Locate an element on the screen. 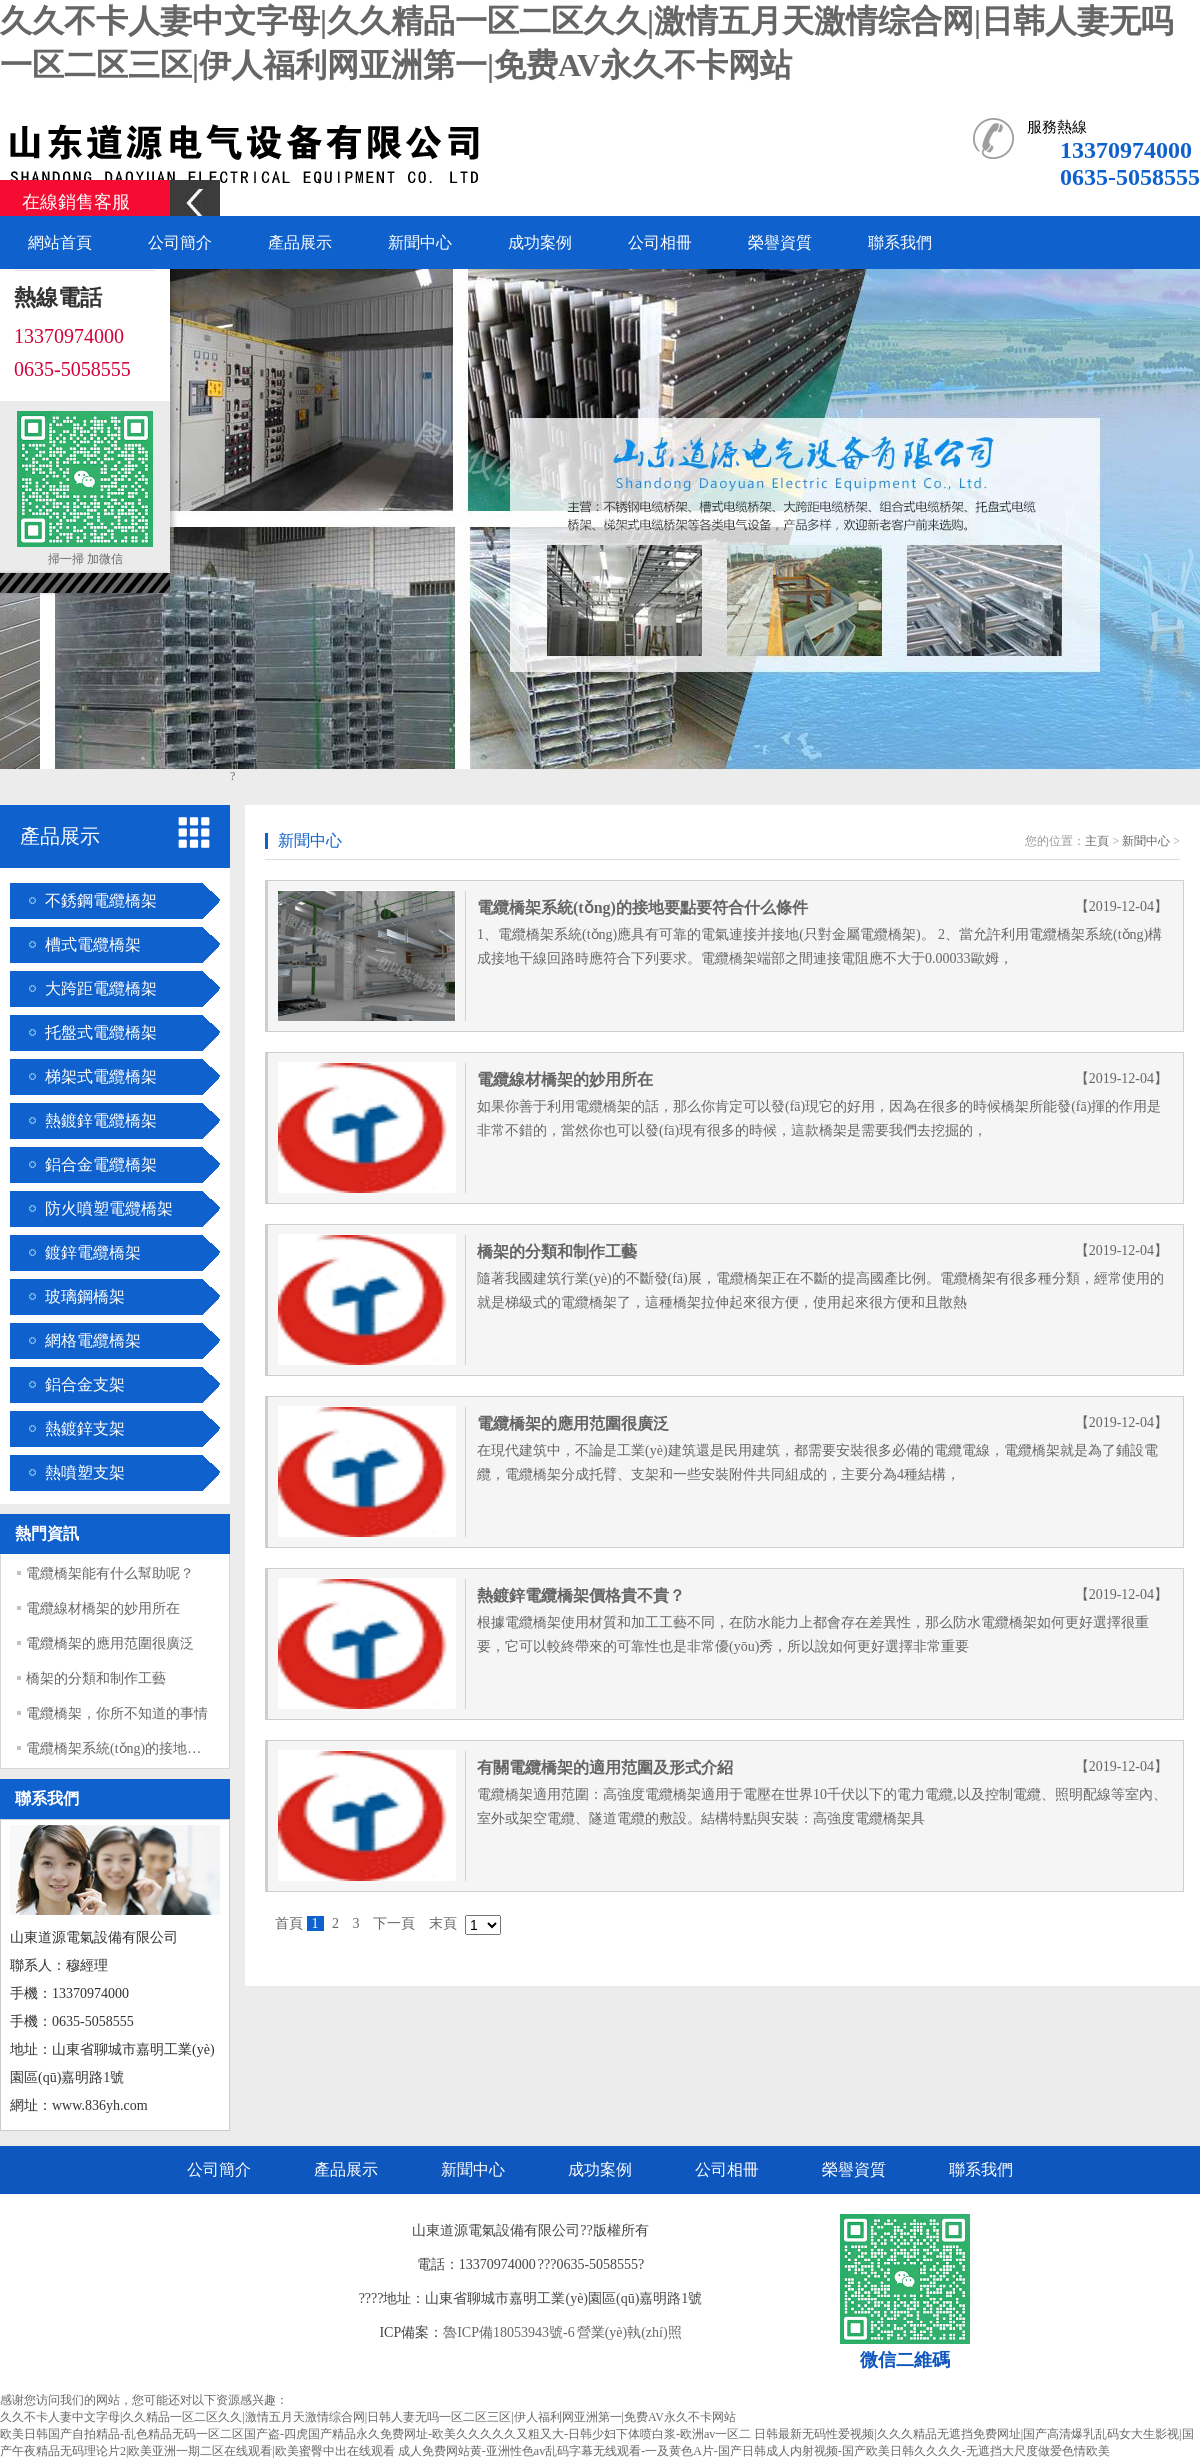 The width and height of the screenshot is (1200, 2460). 橋架的分類和制作工藝 is located at coordinates (96, 1678).